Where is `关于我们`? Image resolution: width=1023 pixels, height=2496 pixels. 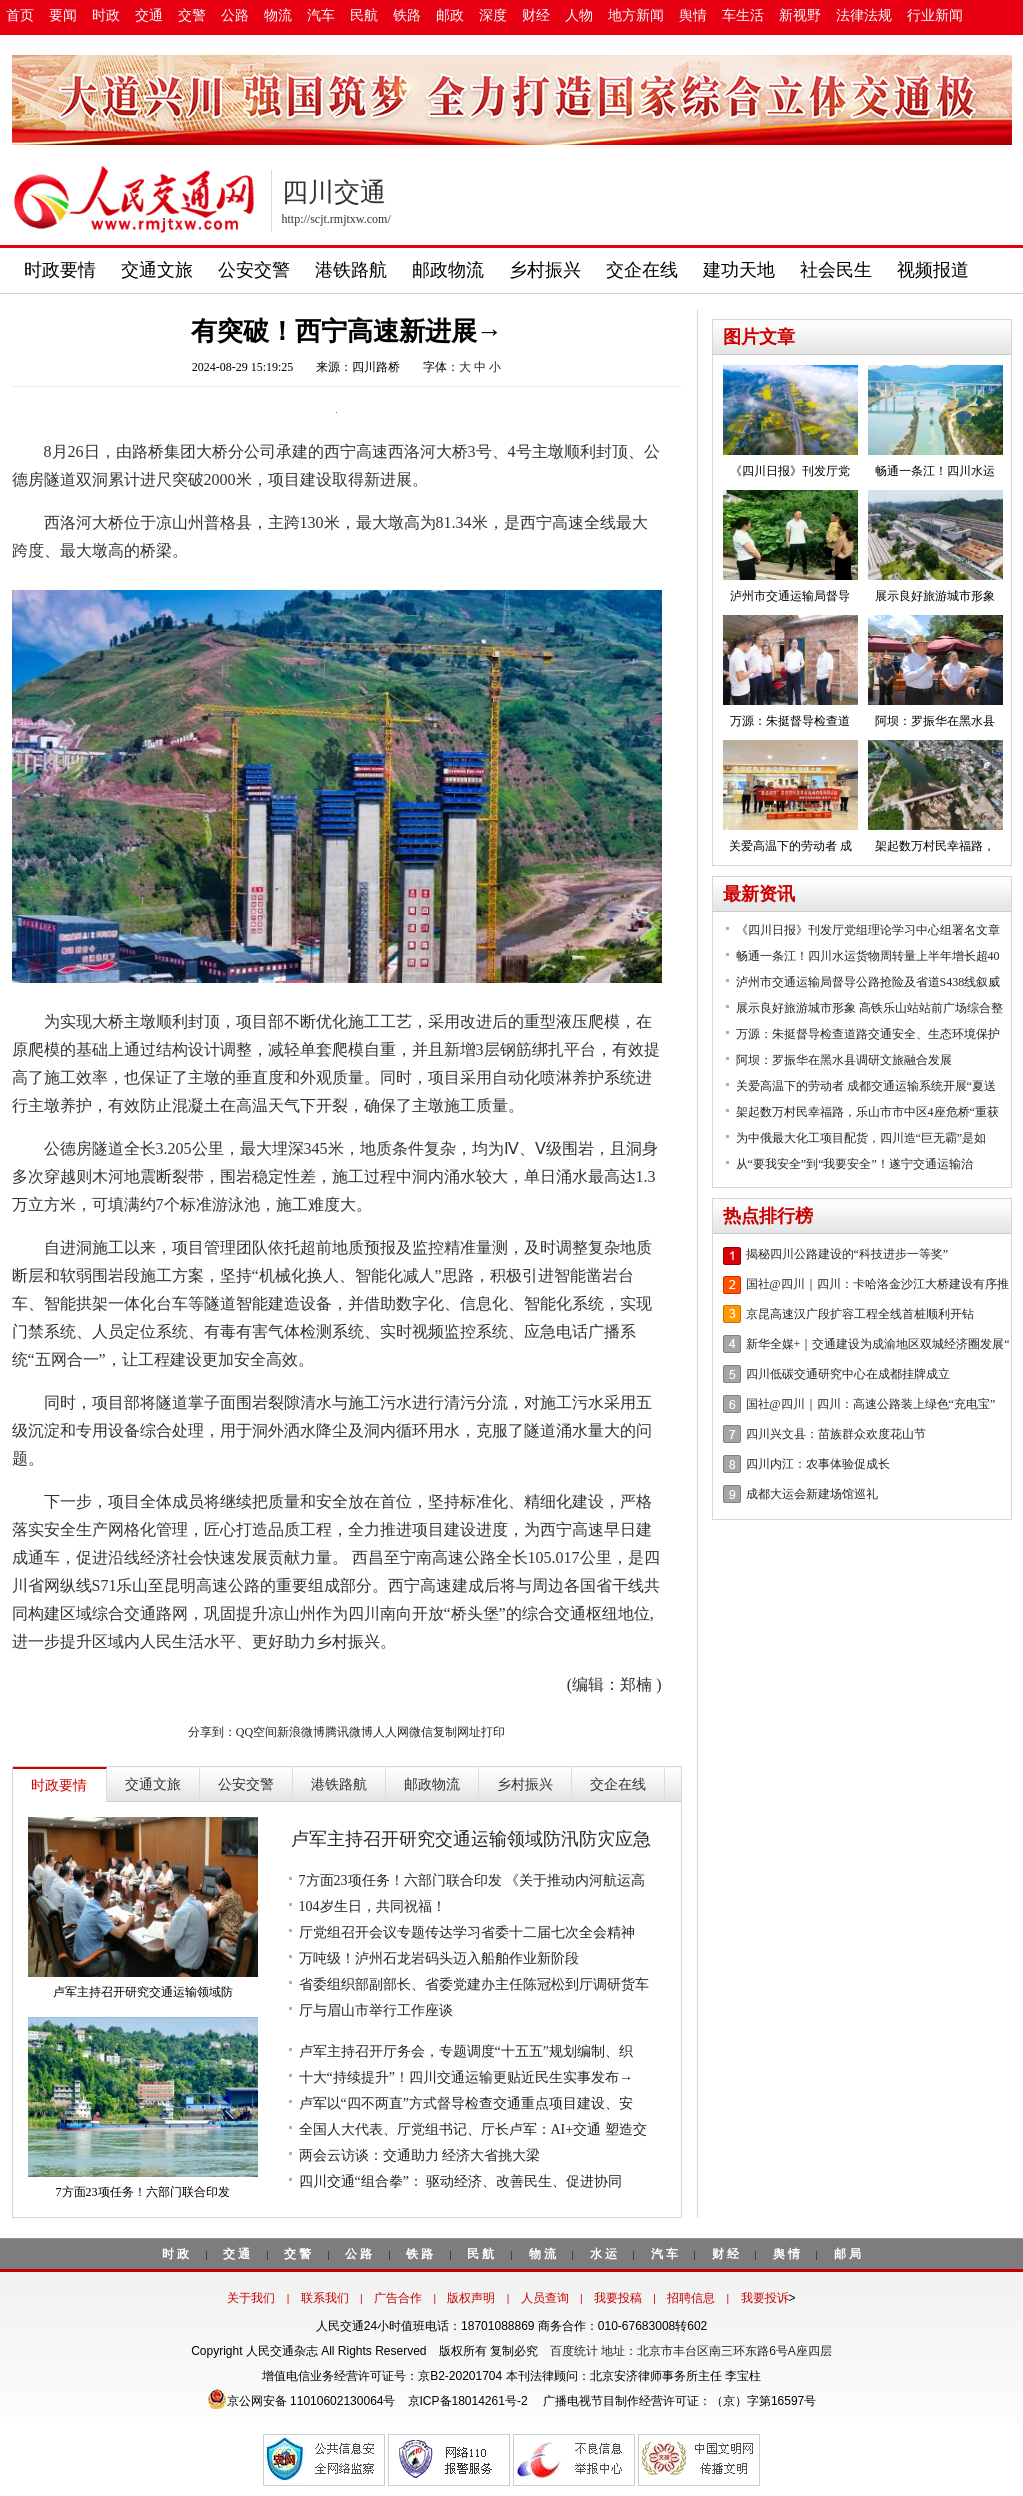 关于我们 is located at coordinates (251, 2298).